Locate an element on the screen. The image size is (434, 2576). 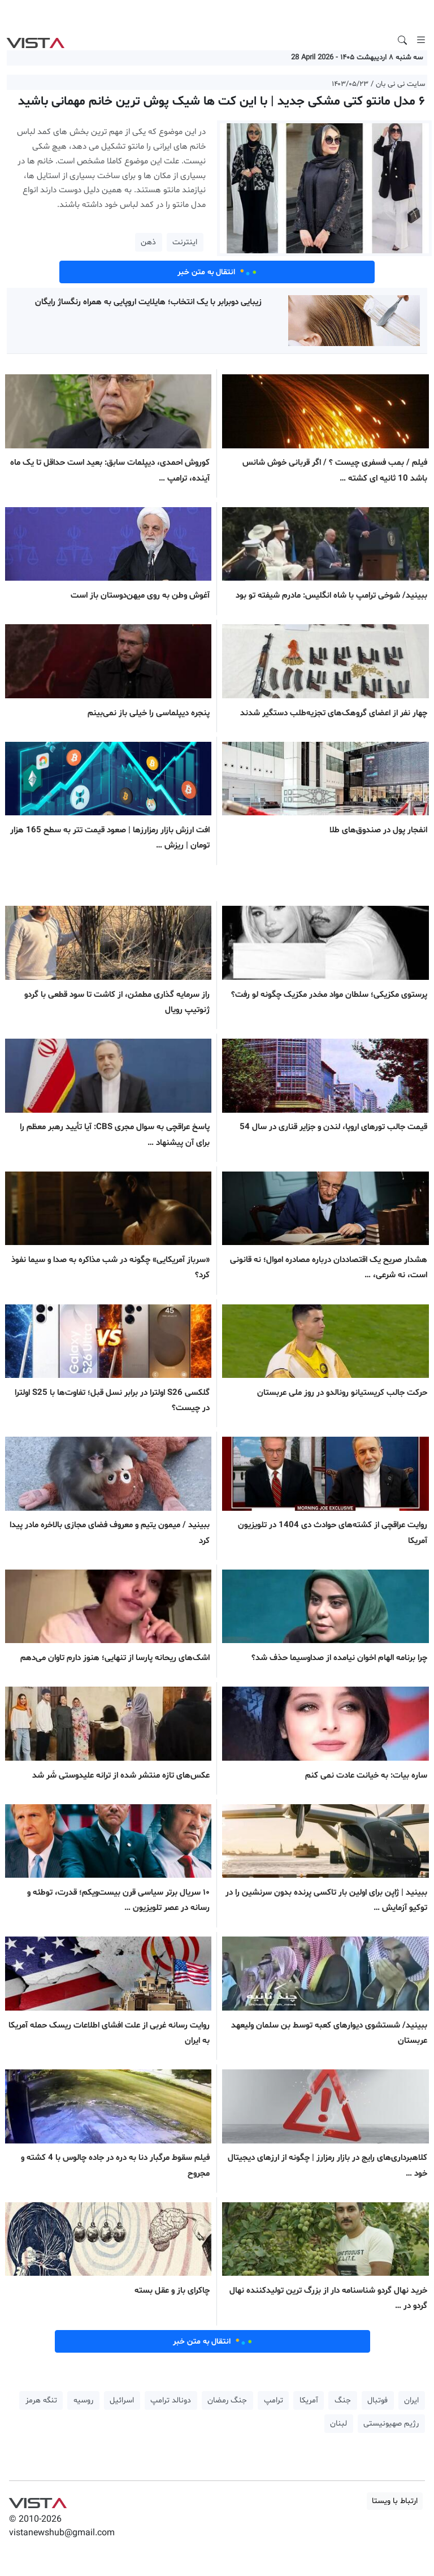
ذهن [button] is located at coordinates (148, 242).